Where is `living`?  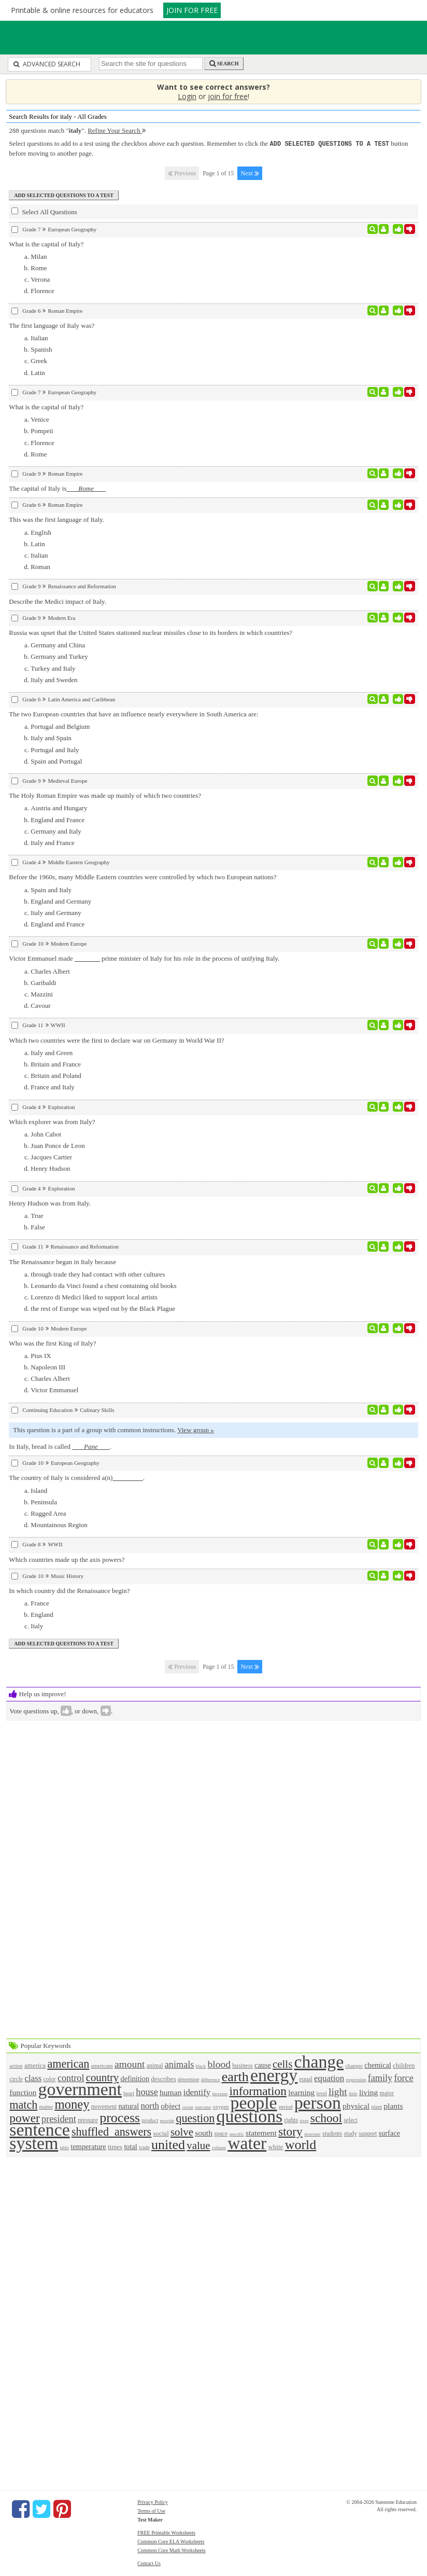
living is located at coordinates (368, 2091).